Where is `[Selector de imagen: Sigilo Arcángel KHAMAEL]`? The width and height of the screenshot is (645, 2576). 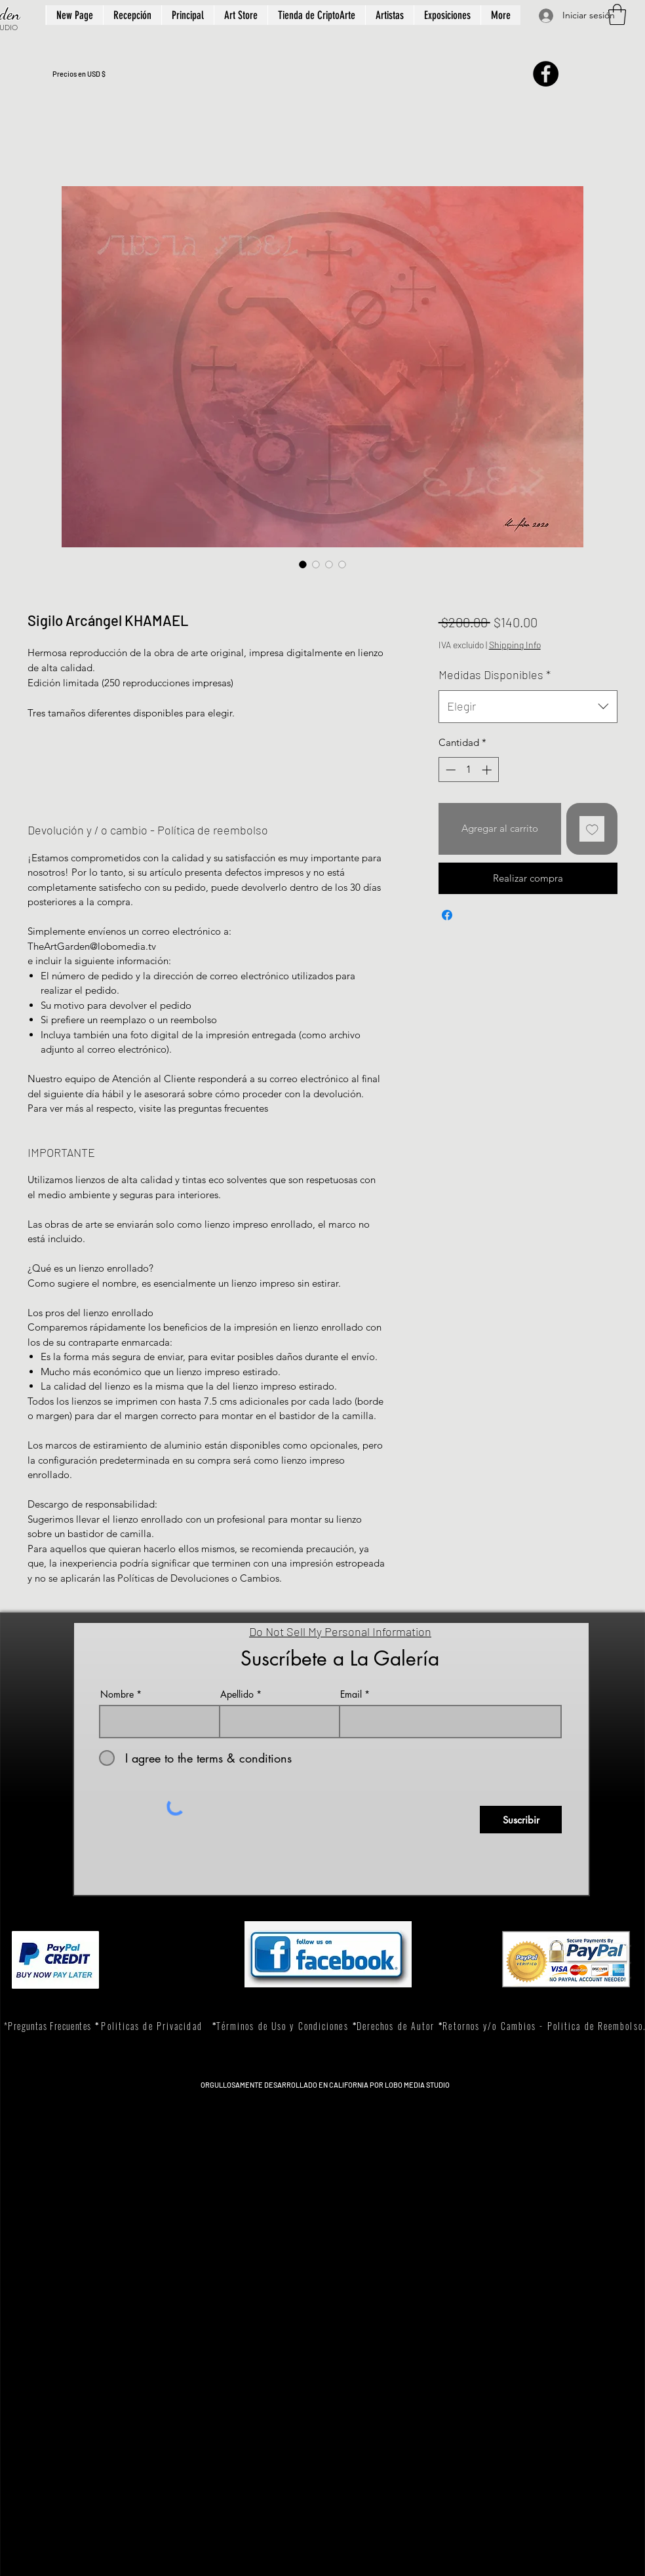
[Selector de imagen: Sigilo Arcángel KHAMAEL] is located at coordinates (302, 564).